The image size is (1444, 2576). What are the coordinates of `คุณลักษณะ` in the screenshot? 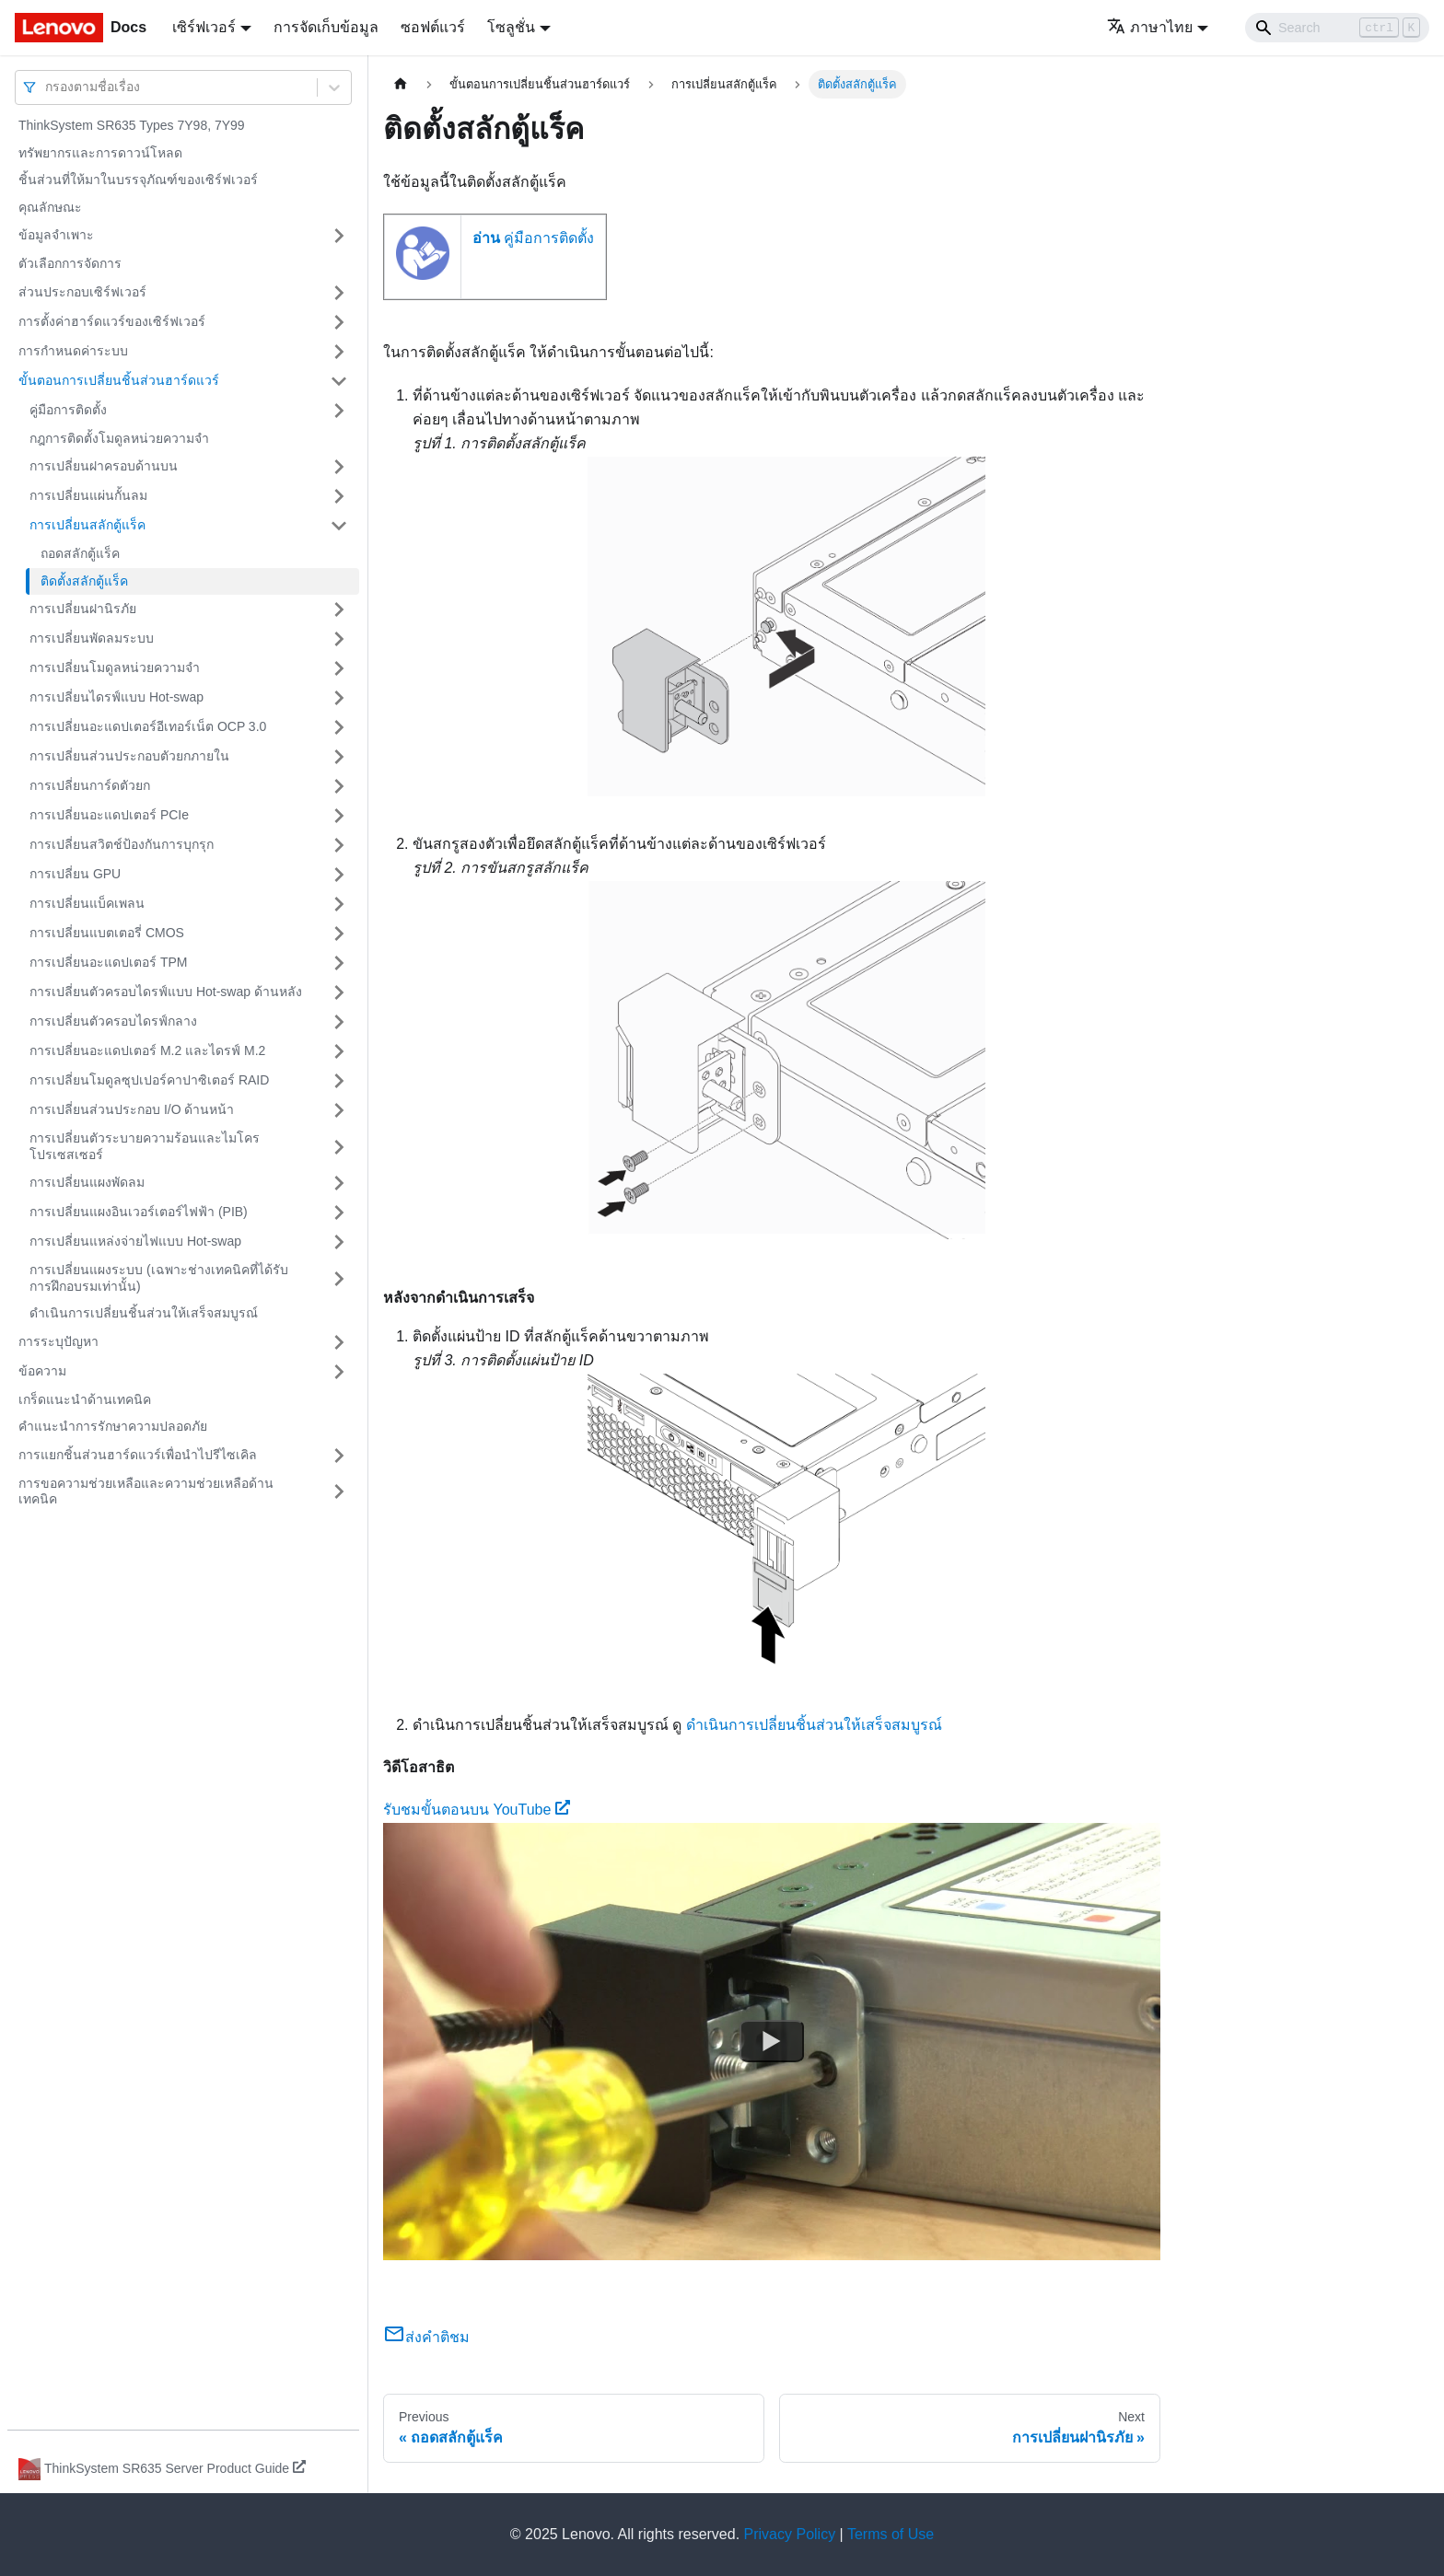 It's located at (50, 207).